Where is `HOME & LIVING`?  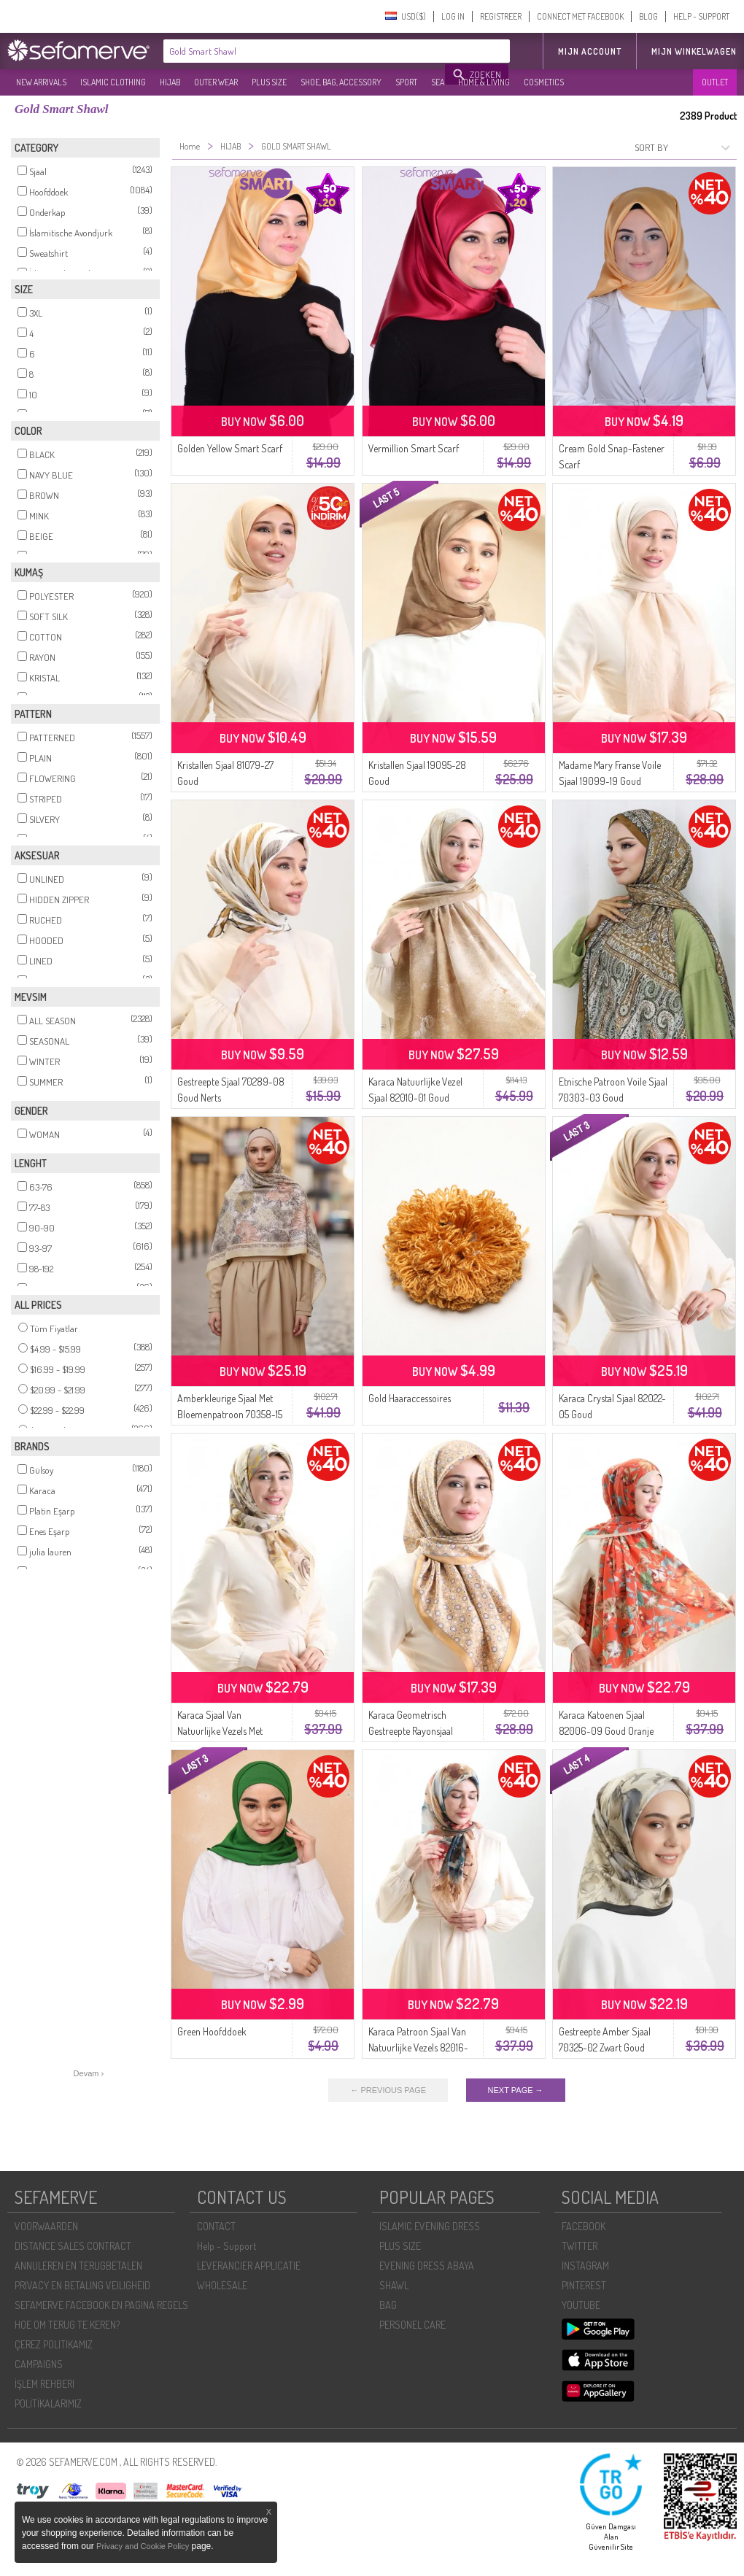
HOME & LIVING is located at coordinates (484, 82).